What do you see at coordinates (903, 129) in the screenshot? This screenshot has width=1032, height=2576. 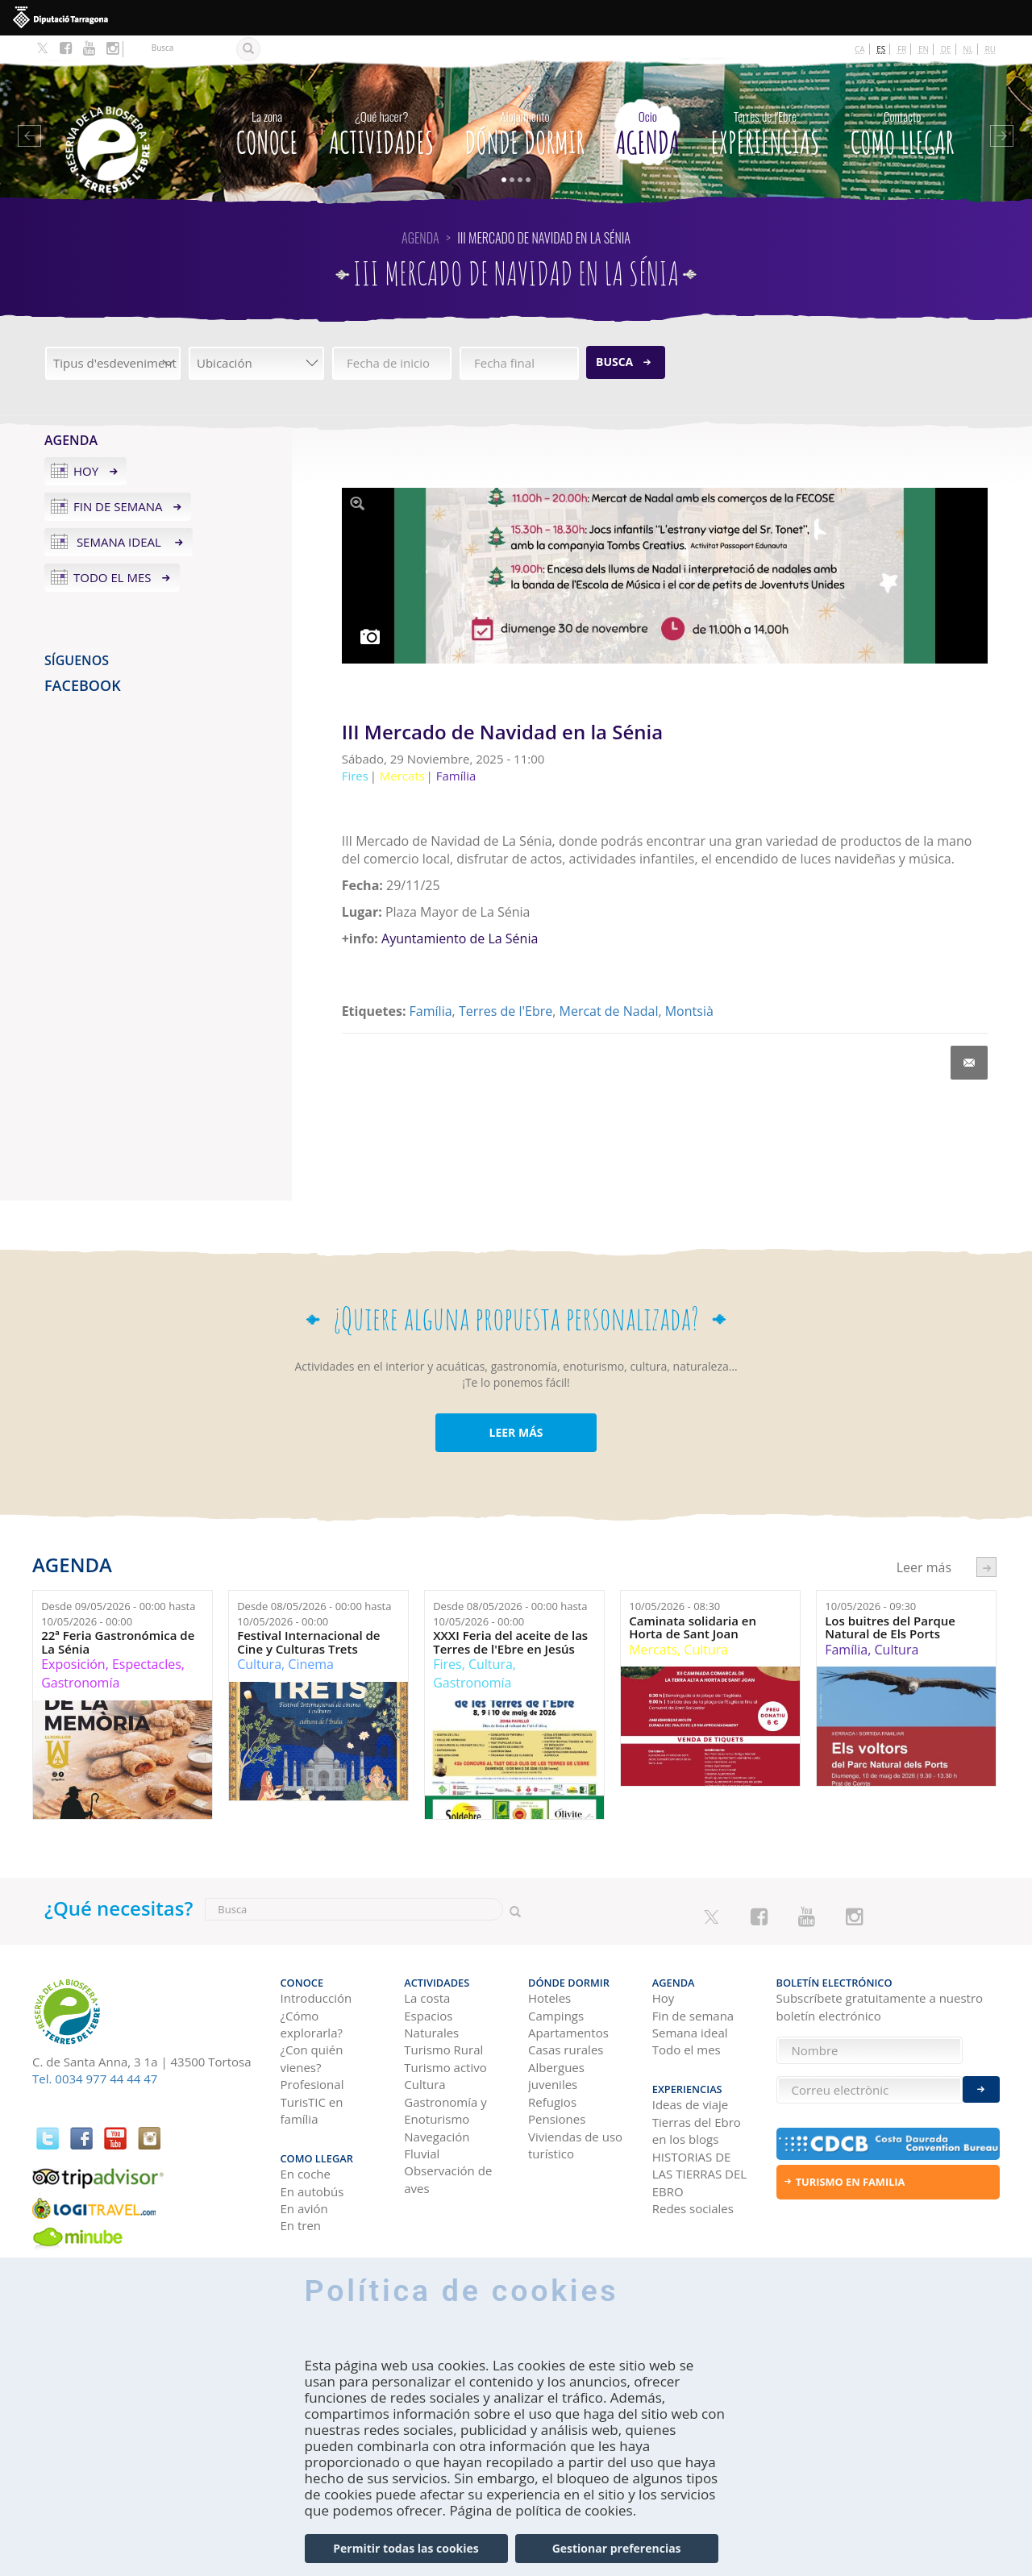 I see `Como llegar` at bounding box center [903, 129].